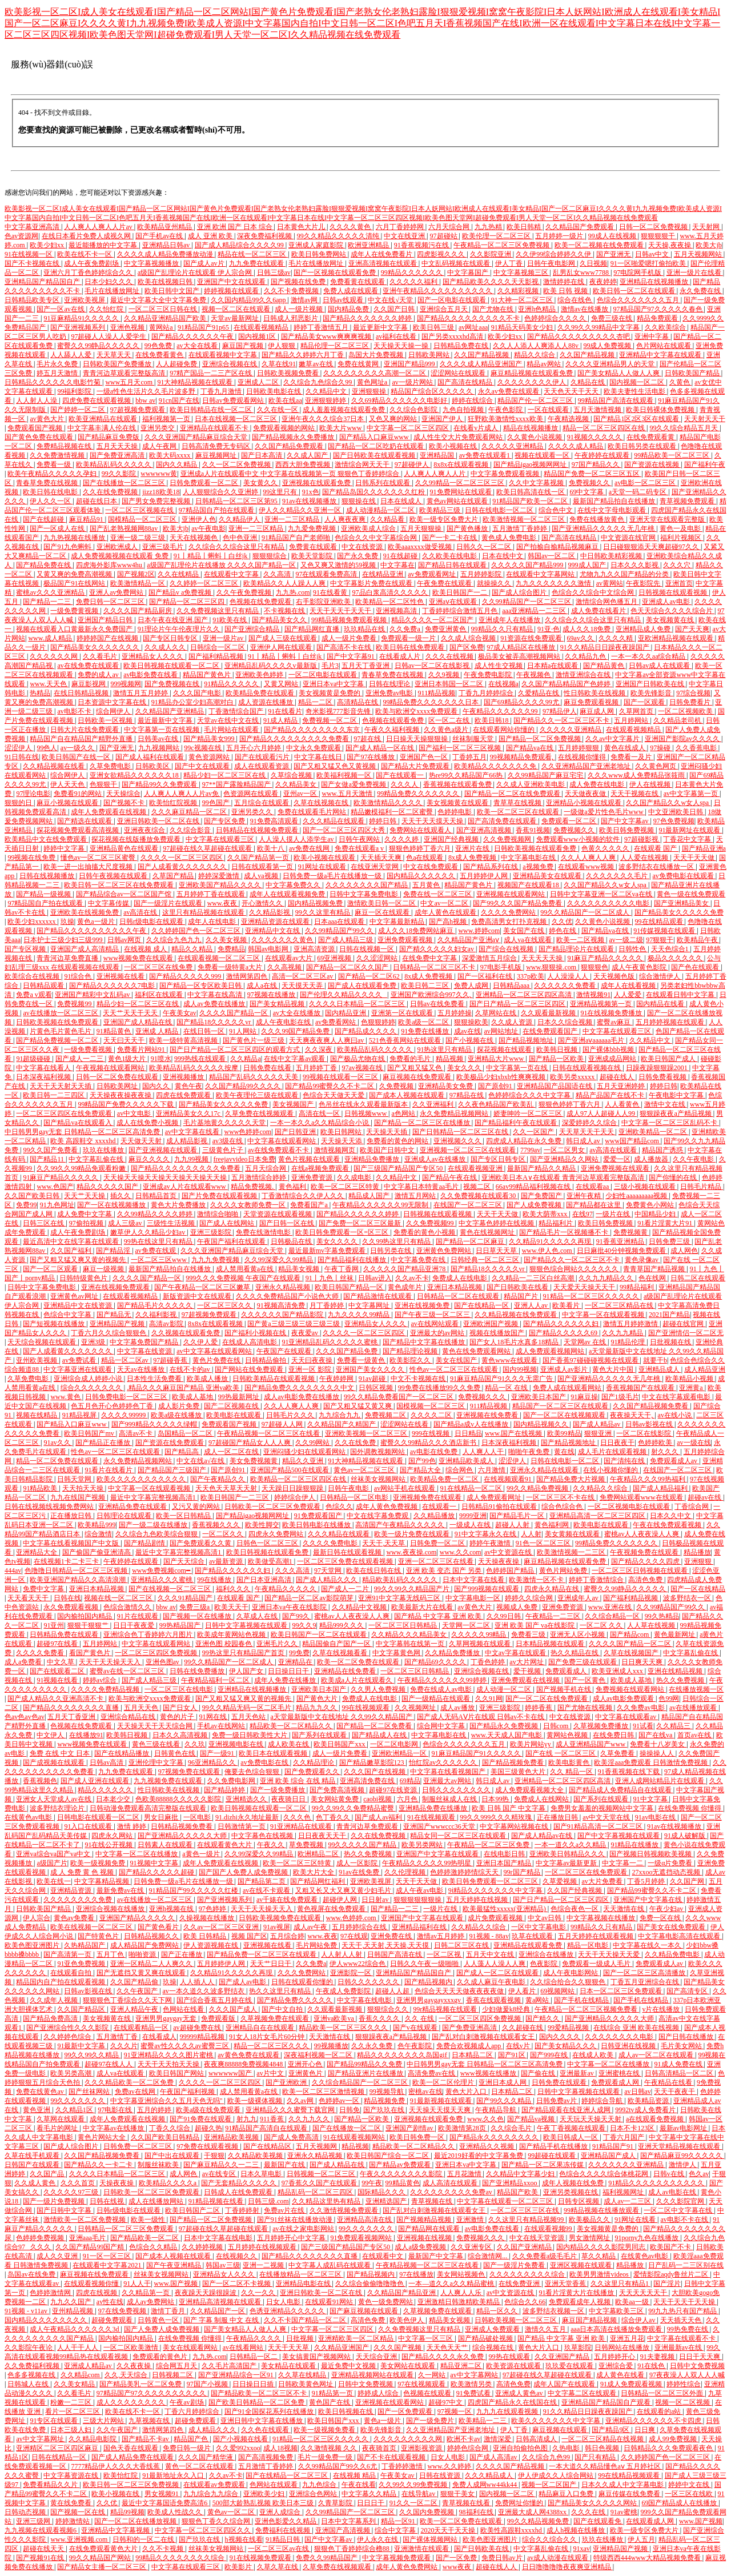 The image size is (731, 2576). I want to click on 国产亚洲高清视频, so click(484, 830).